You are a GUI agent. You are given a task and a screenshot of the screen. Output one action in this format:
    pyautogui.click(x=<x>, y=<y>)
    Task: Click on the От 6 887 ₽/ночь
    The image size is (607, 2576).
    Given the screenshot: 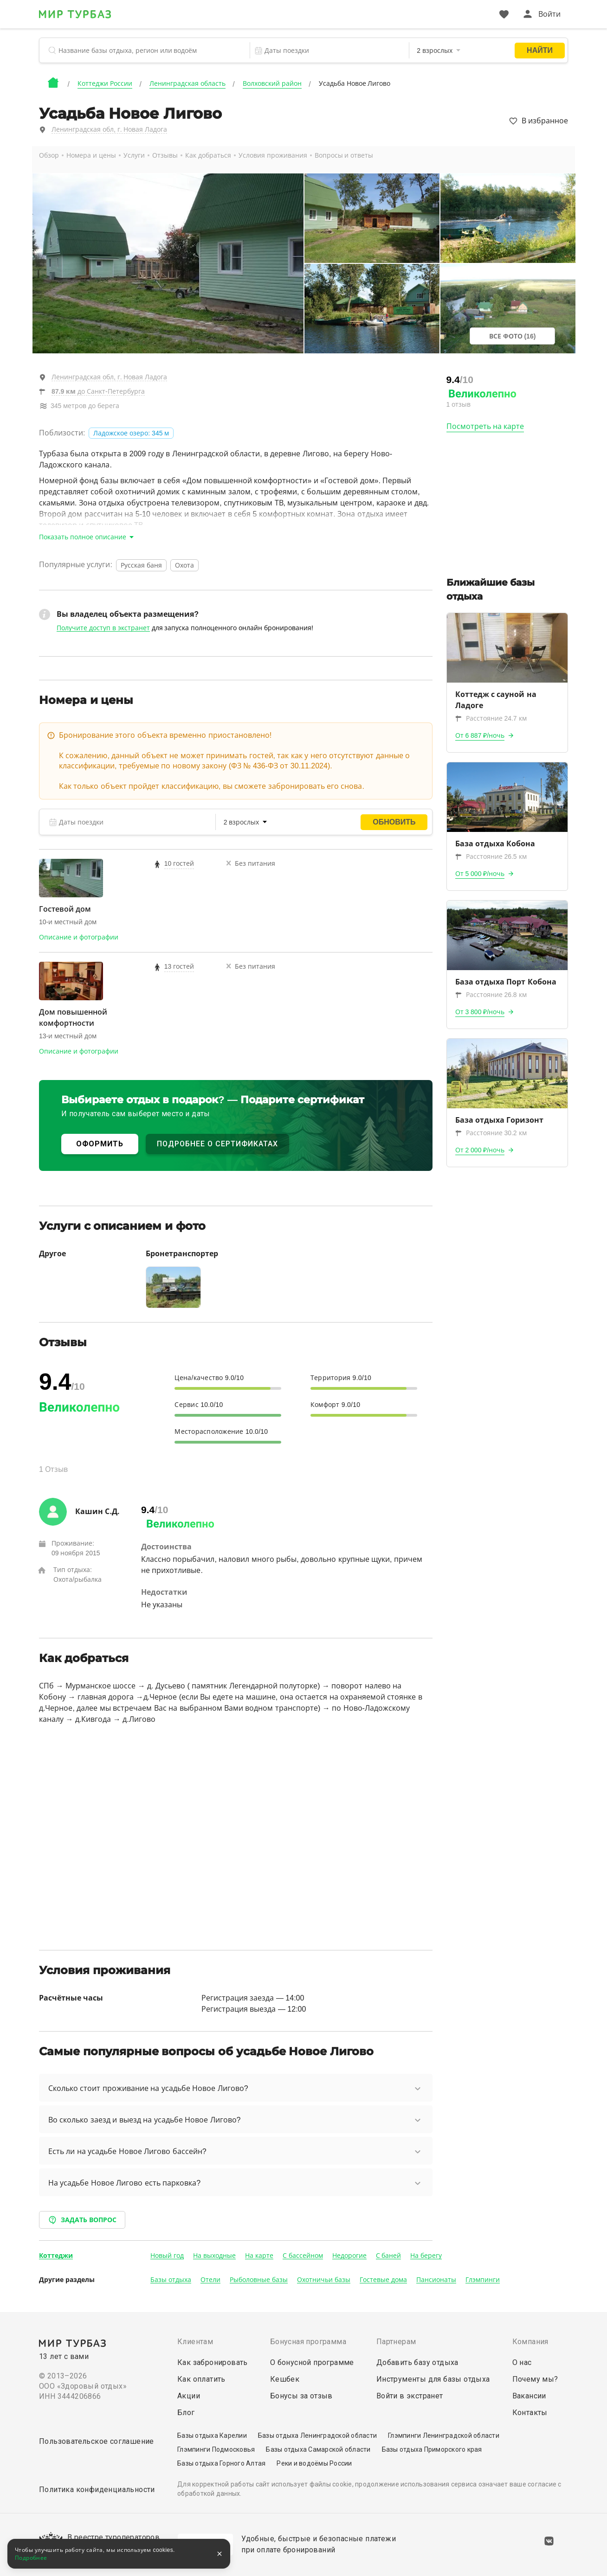 What is the action you would take?
    pyautogui.click(x=480, y=735)
    